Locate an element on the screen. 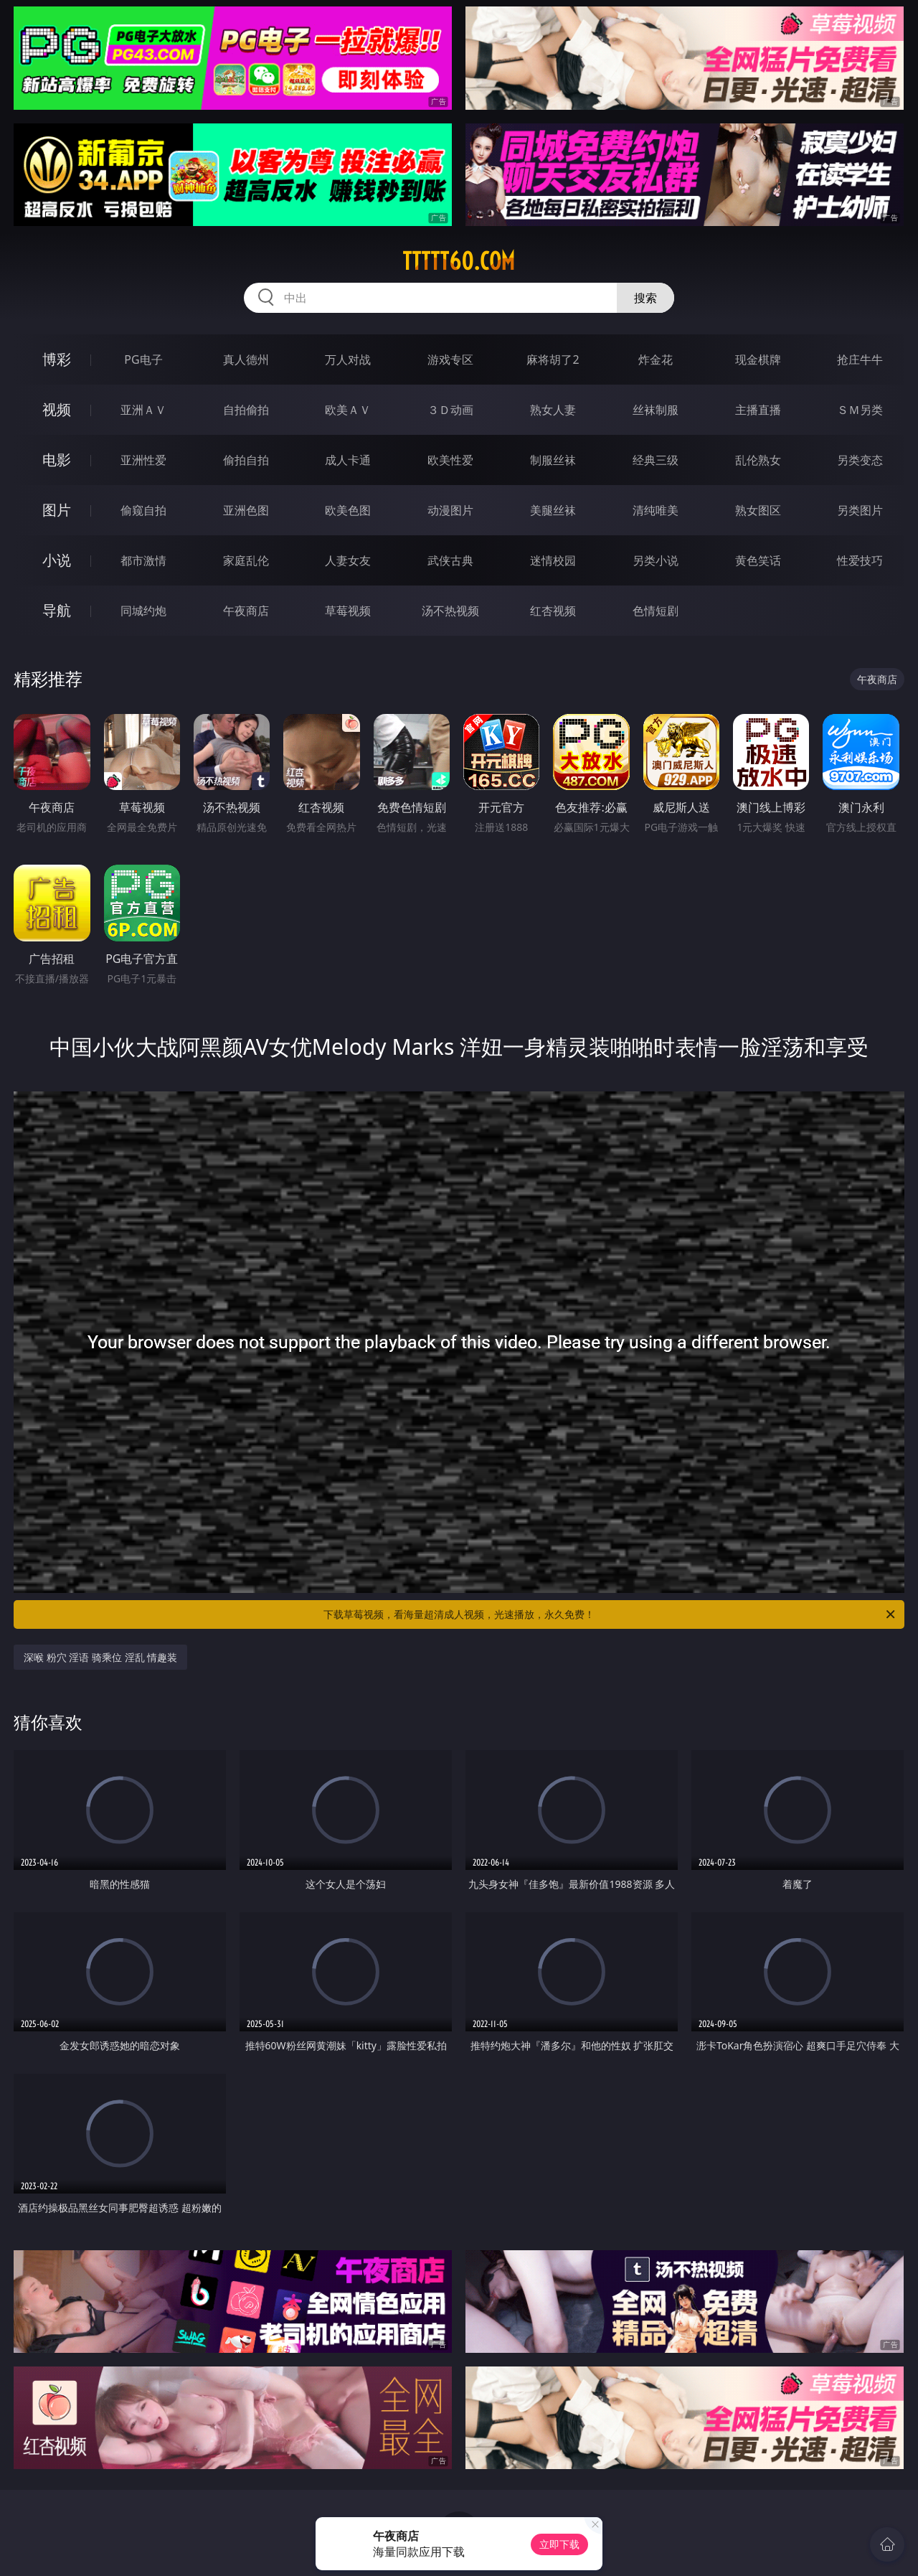 This screenshot has height=2576, width=918. 抢庄牛牛 is located at coordinates (860, 359).